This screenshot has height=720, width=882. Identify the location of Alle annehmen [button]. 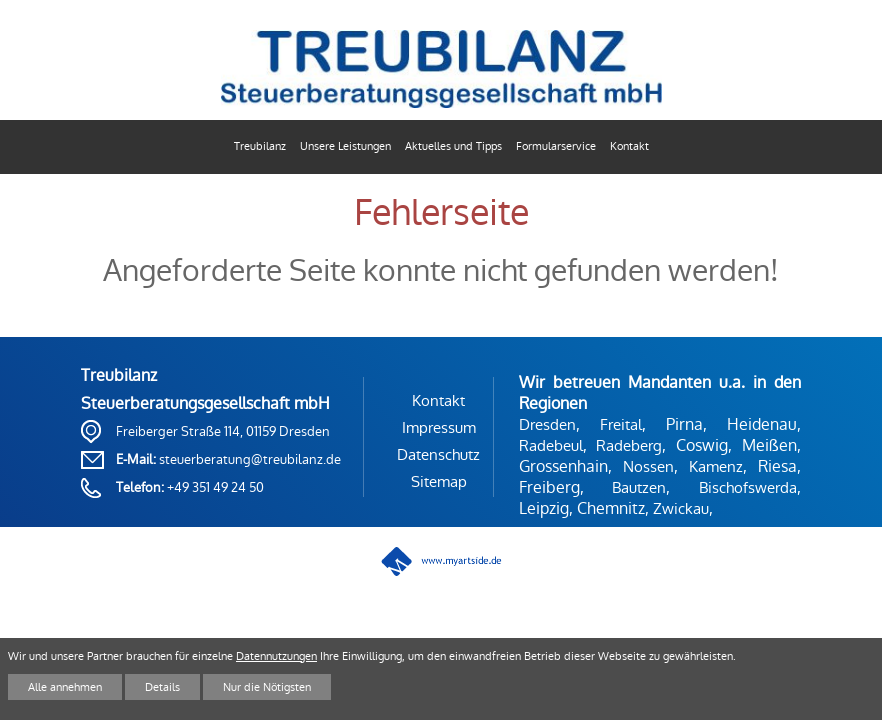
(65, 687).